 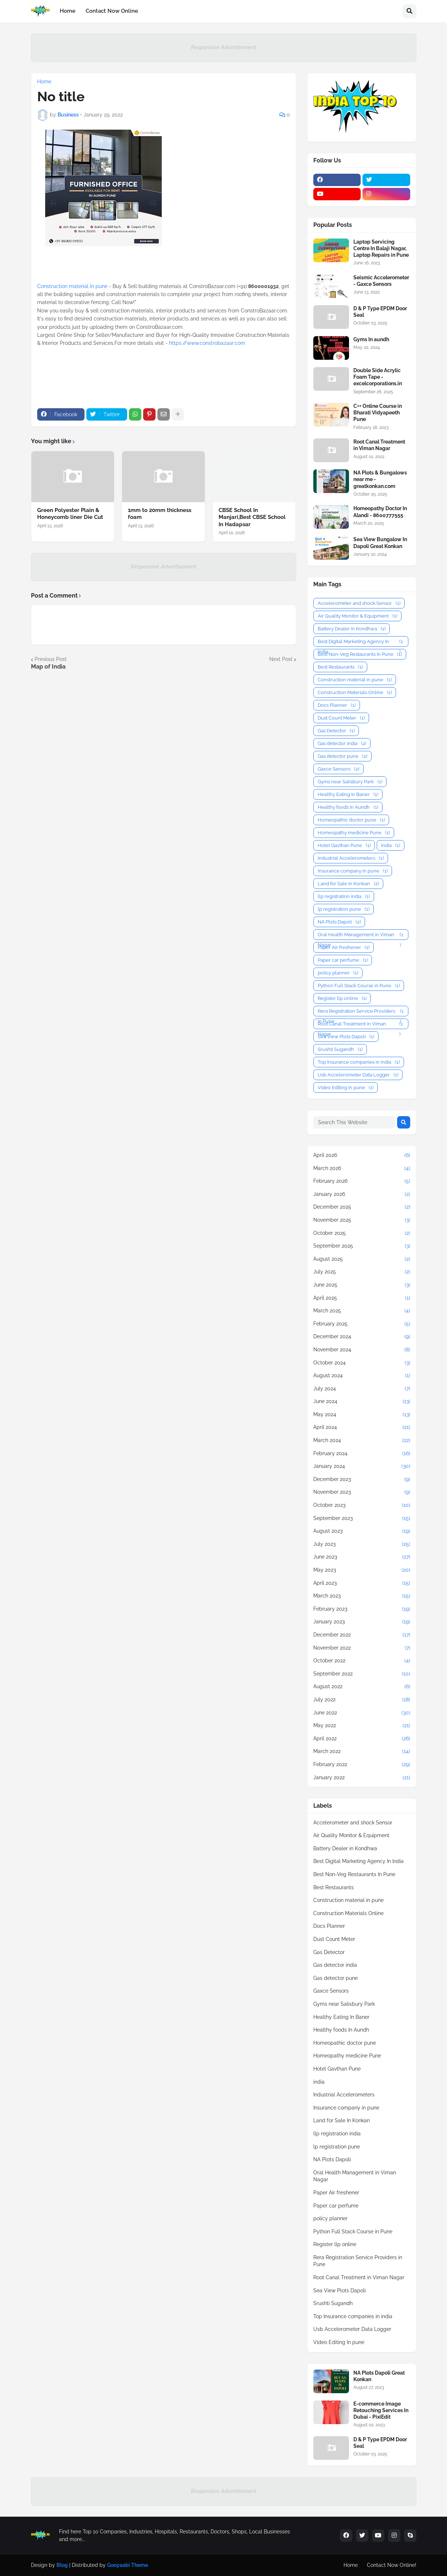 I want to click on June 2023, so click(x=361, y=1557).